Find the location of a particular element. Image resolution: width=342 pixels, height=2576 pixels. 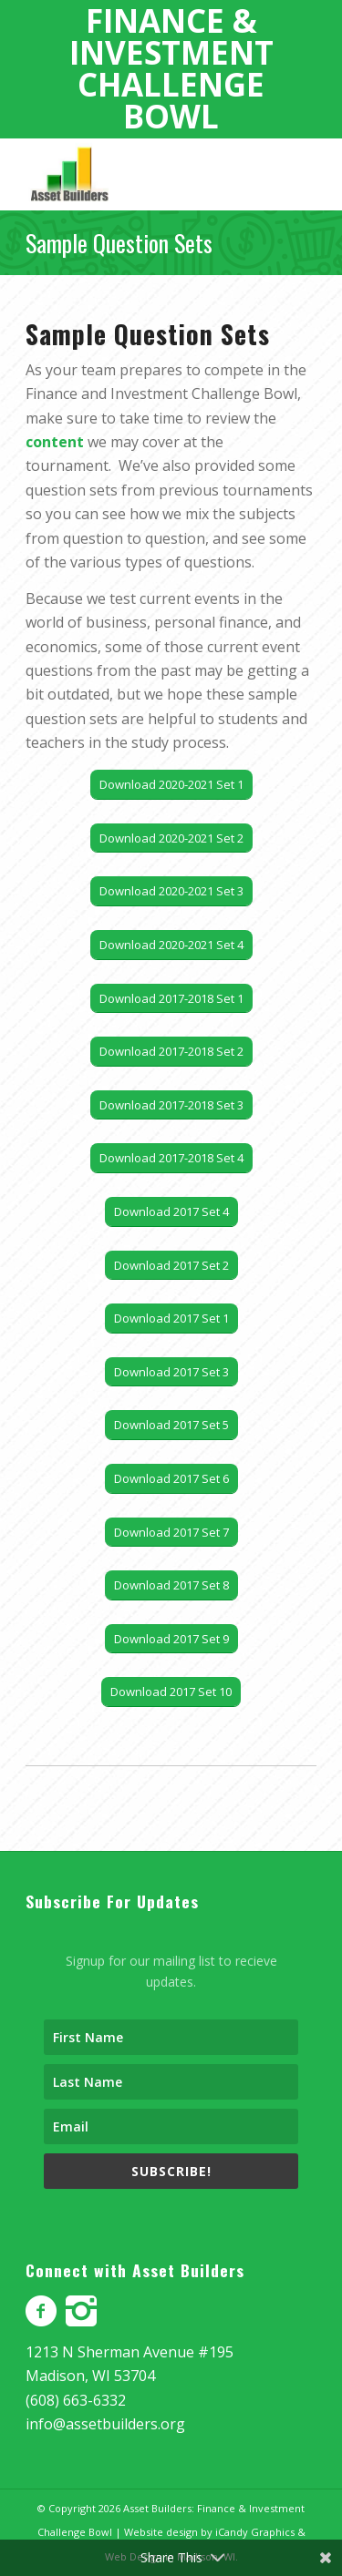

Sample Question Sets is located at coordinates (119, 243).